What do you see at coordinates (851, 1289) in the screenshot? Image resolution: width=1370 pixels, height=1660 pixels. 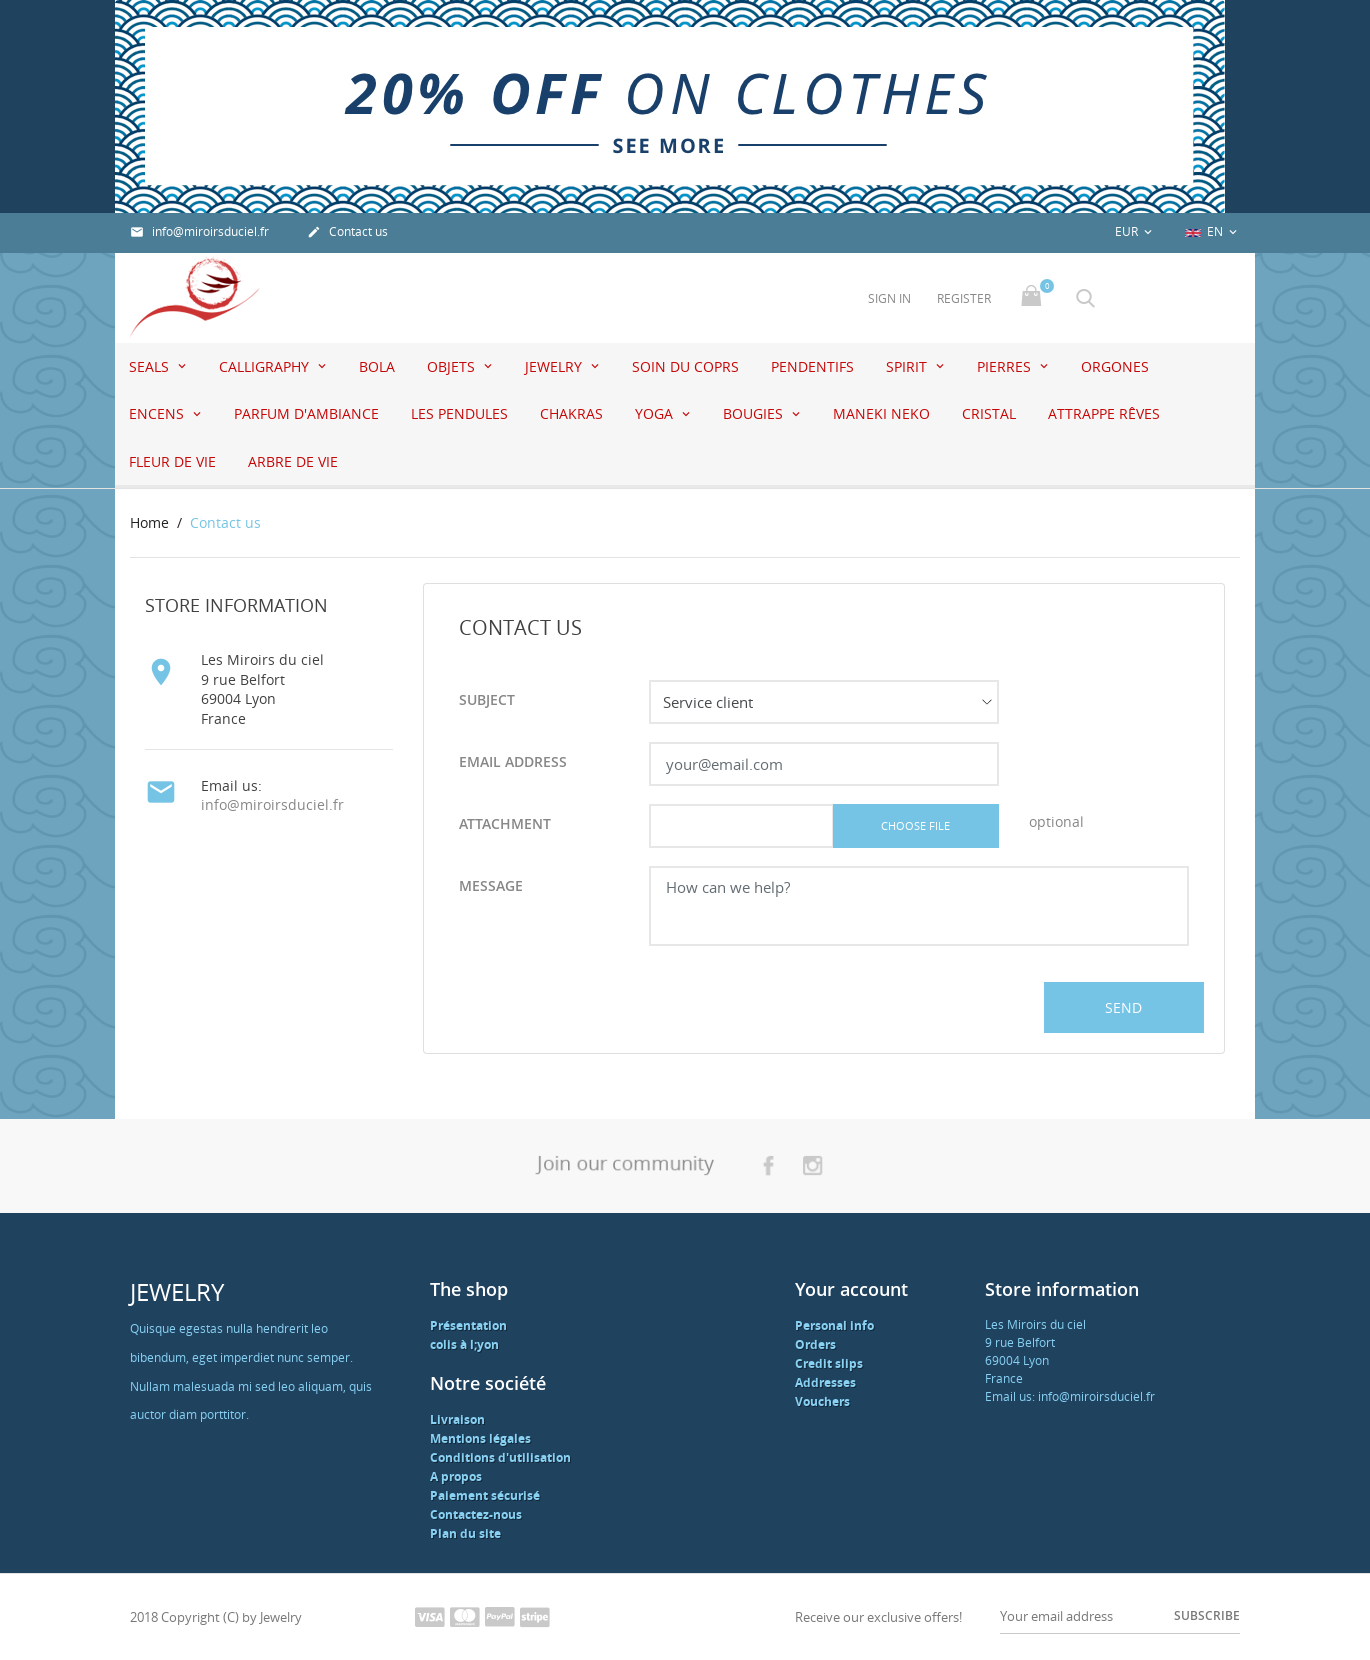 I see `Your account` at bounding box center [851, 1289].